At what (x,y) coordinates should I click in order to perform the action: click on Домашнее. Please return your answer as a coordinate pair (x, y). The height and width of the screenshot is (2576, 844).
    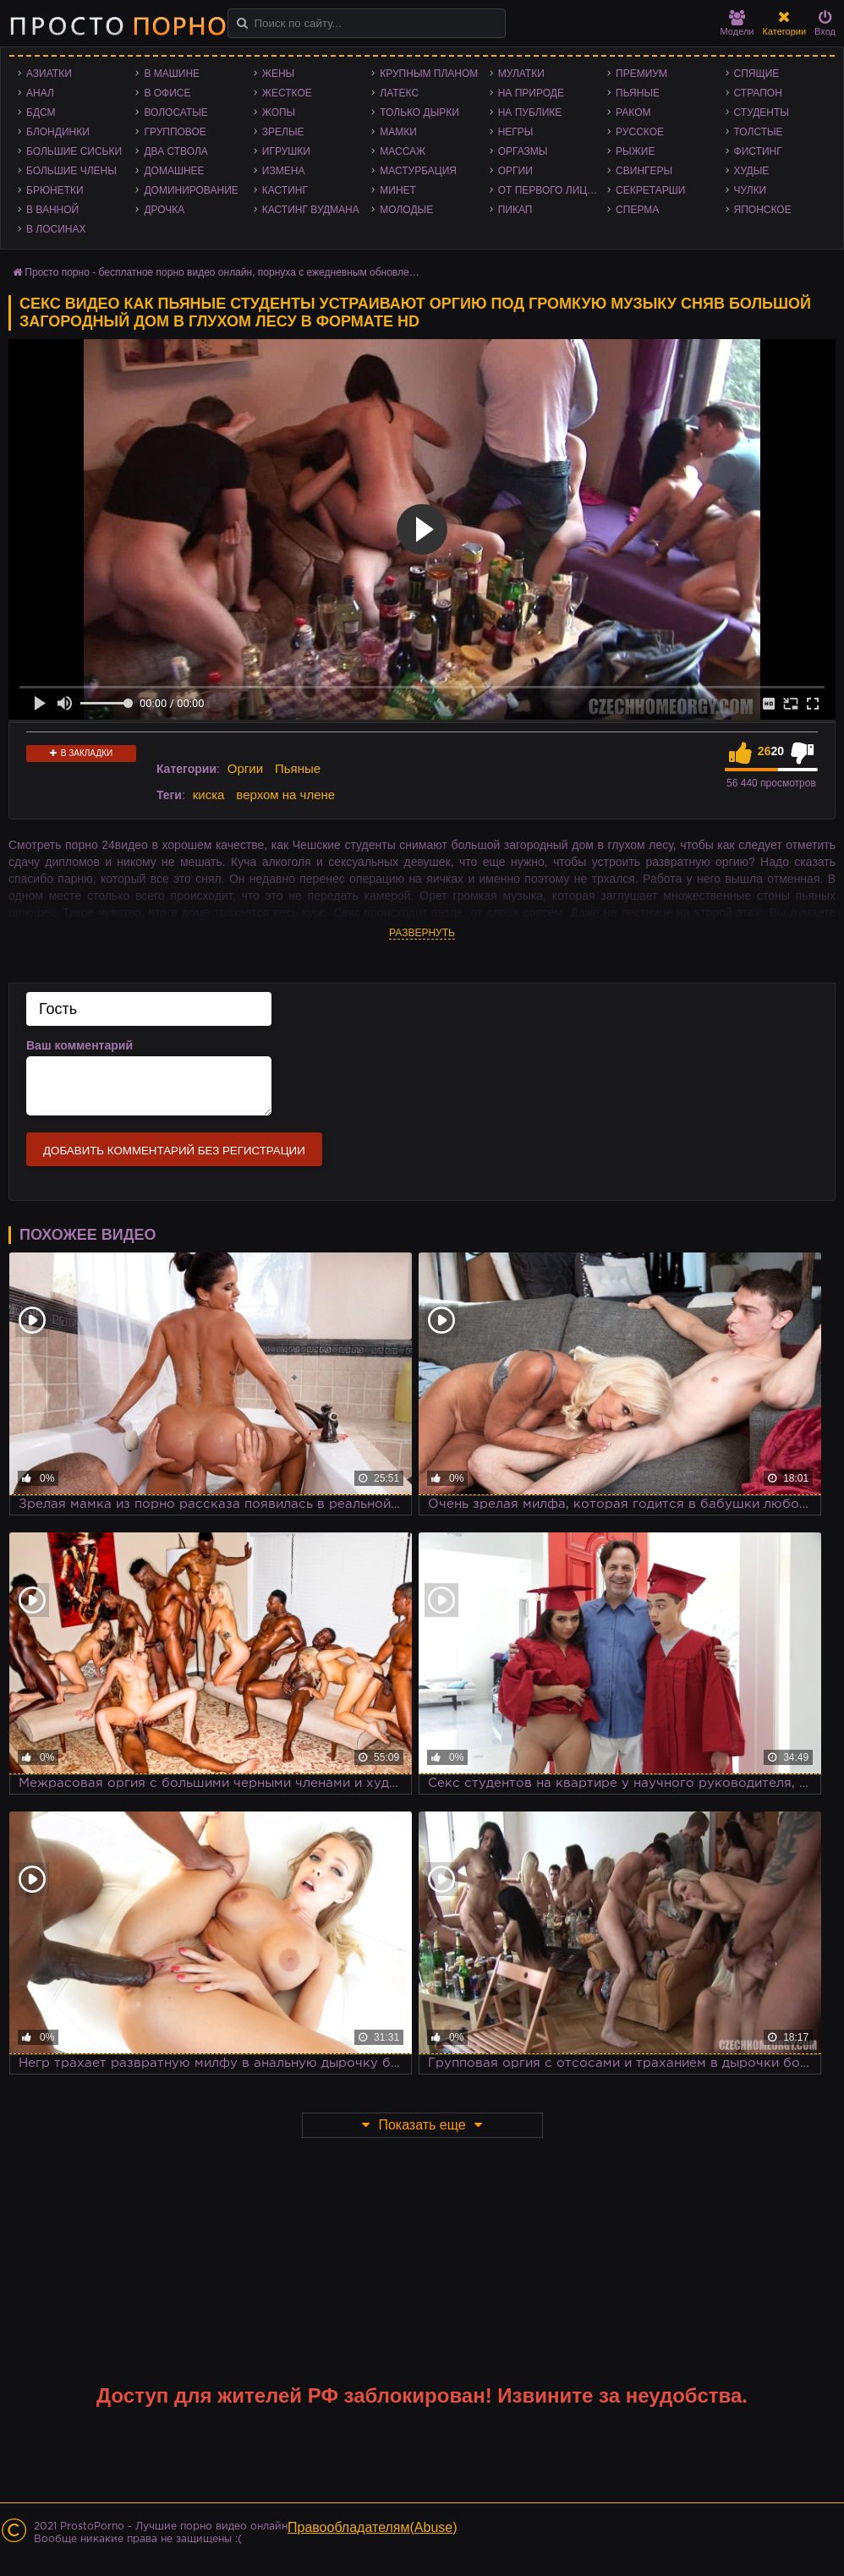
    Looking at the image, I should click on (174, 171).